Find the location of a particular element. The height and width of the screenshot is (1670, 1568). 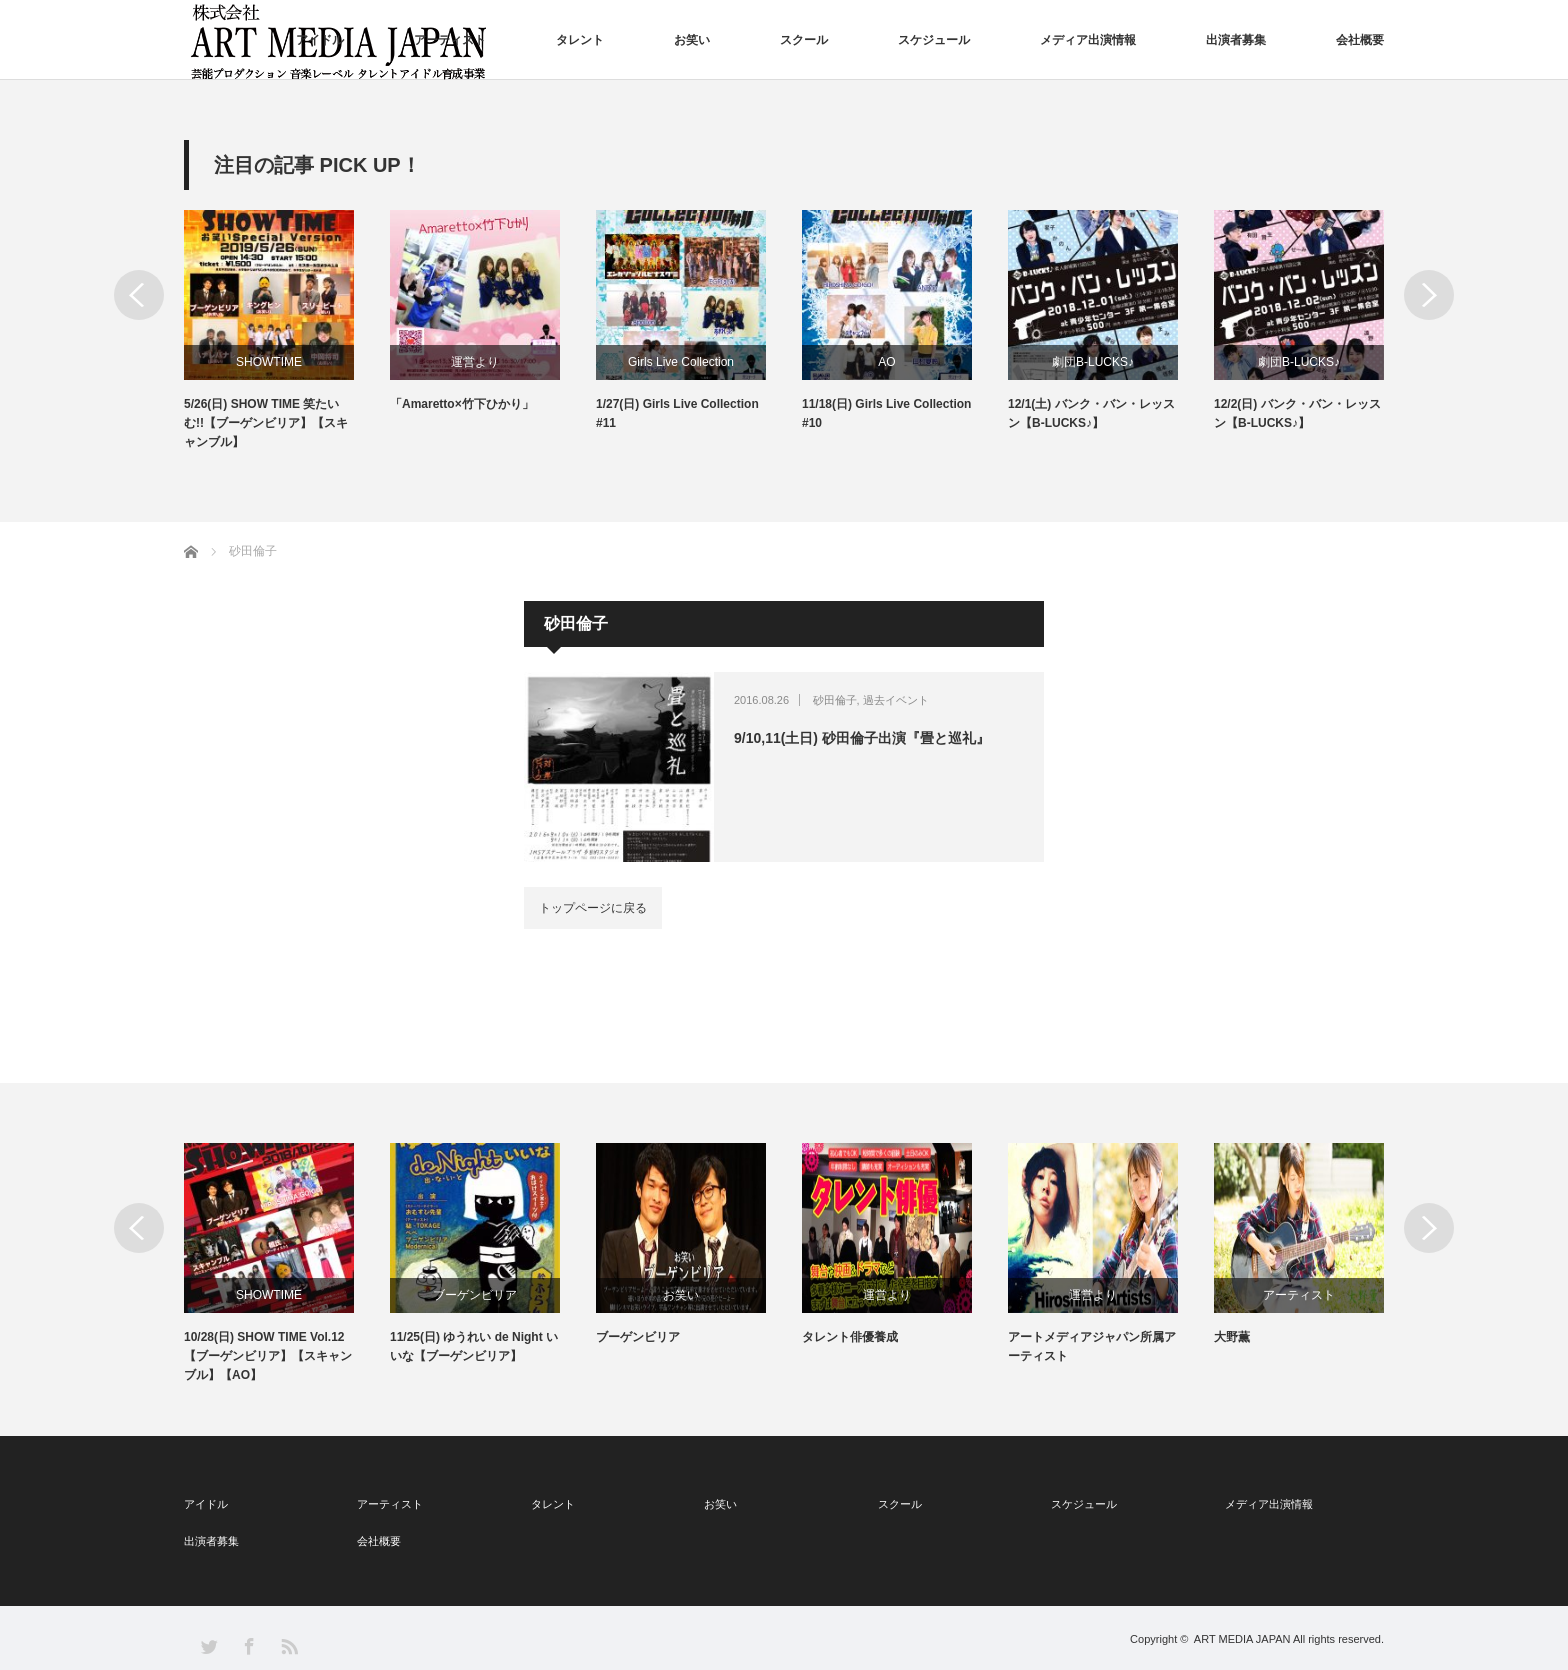

タレント俳優養成 is located at coordinates (850, 1337).